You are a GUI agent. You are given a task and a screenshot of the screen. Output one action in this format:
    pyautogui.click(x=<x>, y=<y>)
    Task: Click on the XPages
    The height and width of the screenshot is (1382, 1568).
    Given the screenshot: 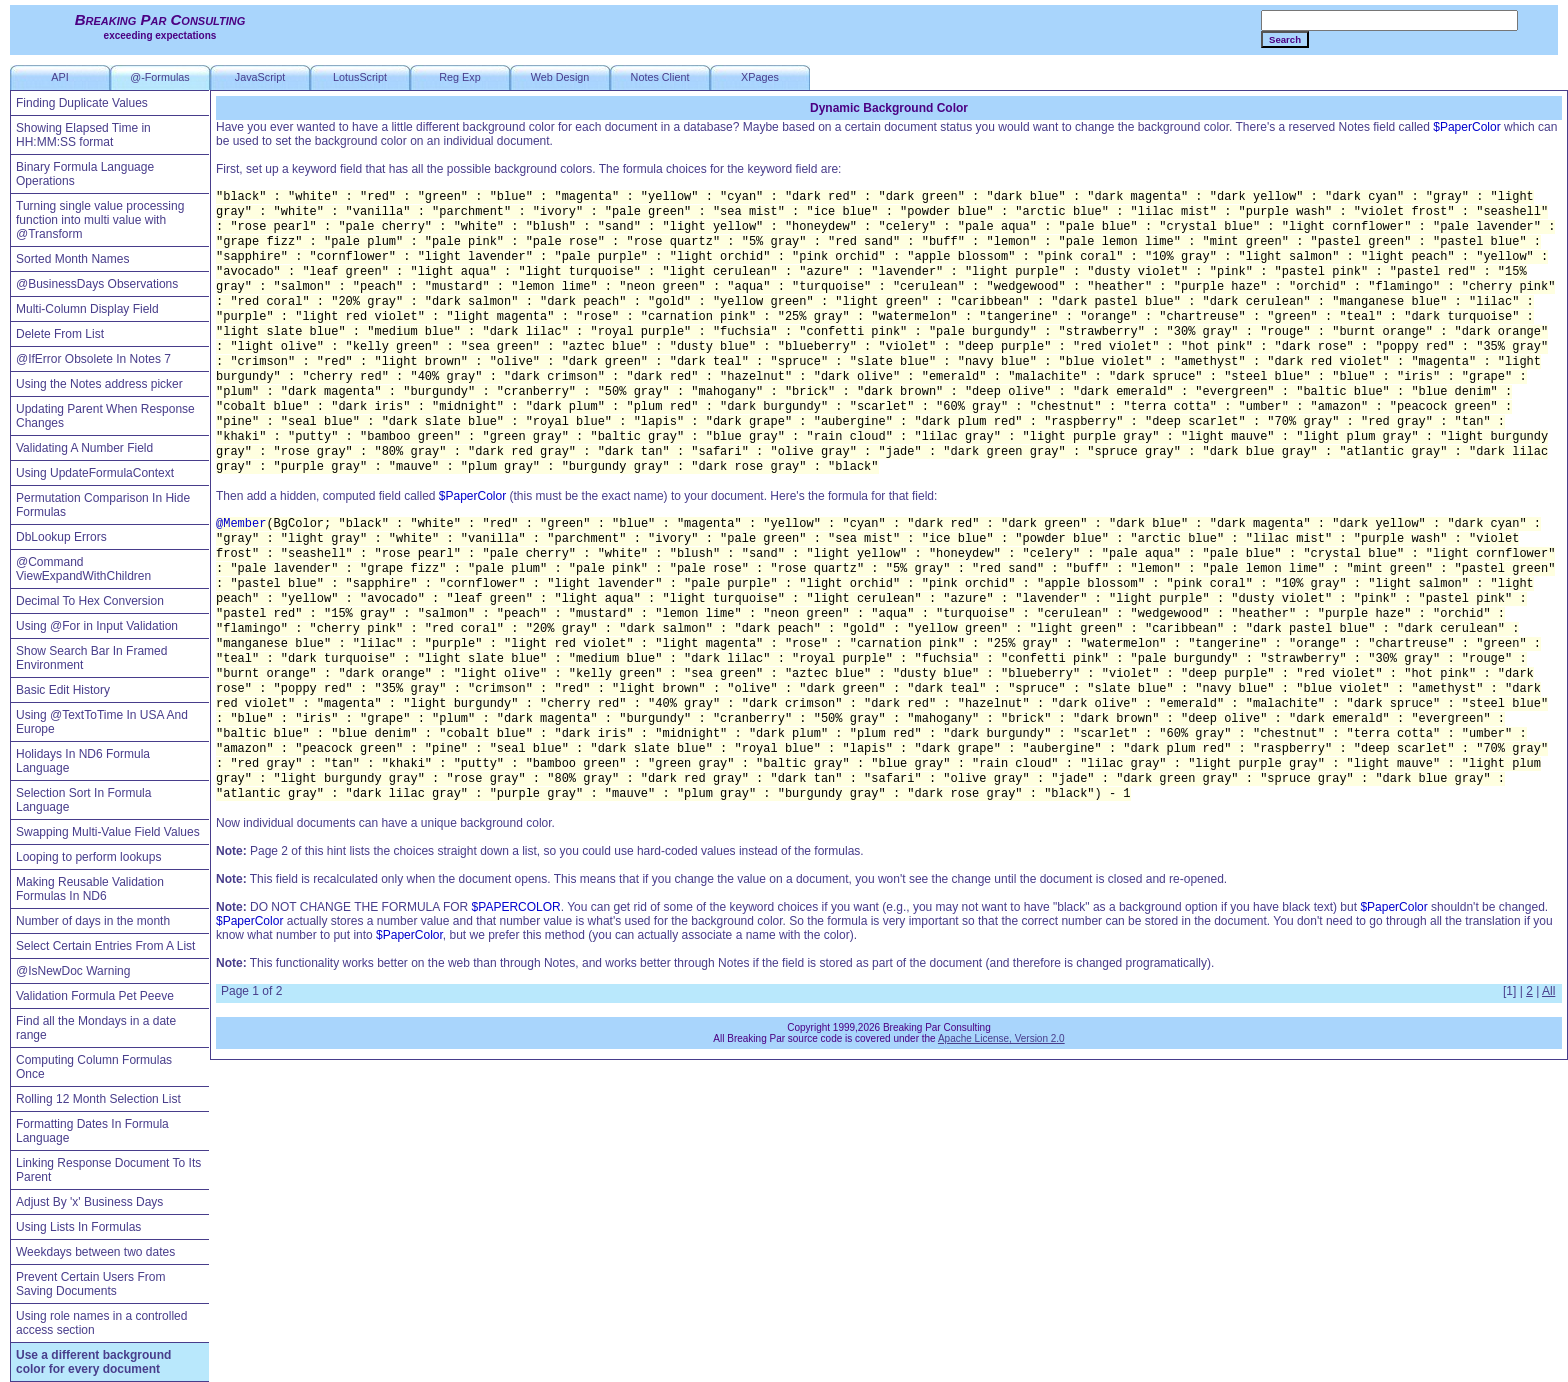 What is the action you would take?
    pyautogui.click(x=760, y=77)
    